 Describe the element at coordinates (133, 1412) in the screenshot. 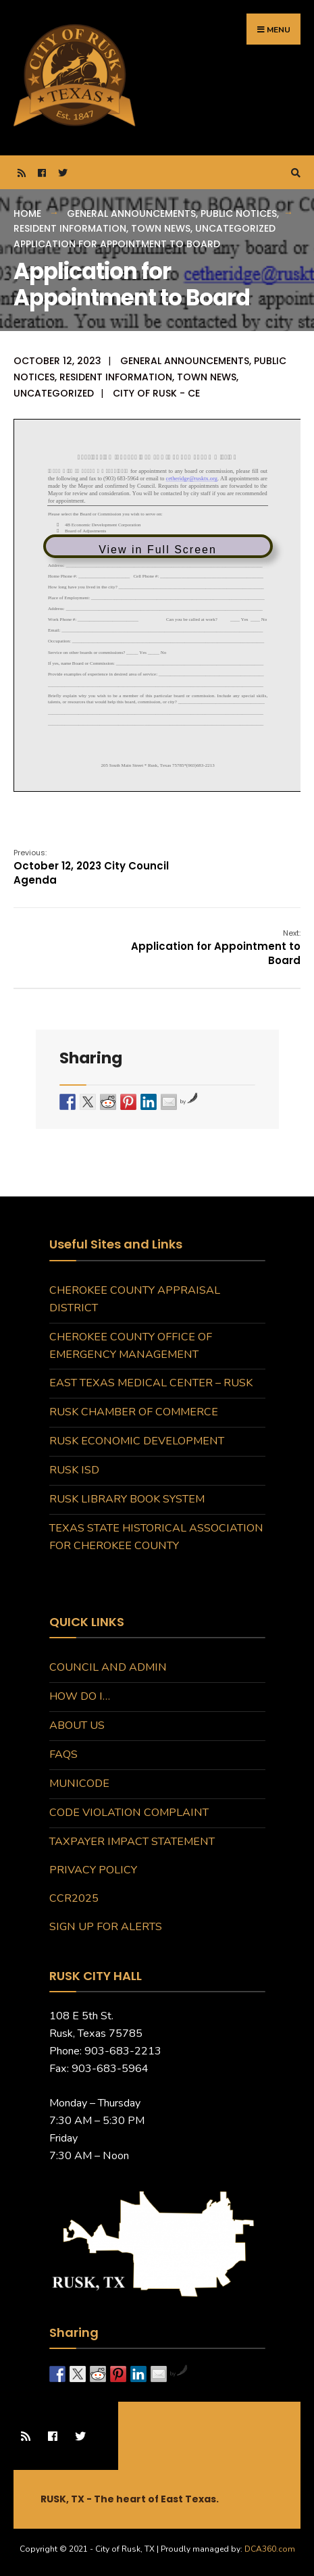

I see `Rusk Chamber of Commerce` at that location.